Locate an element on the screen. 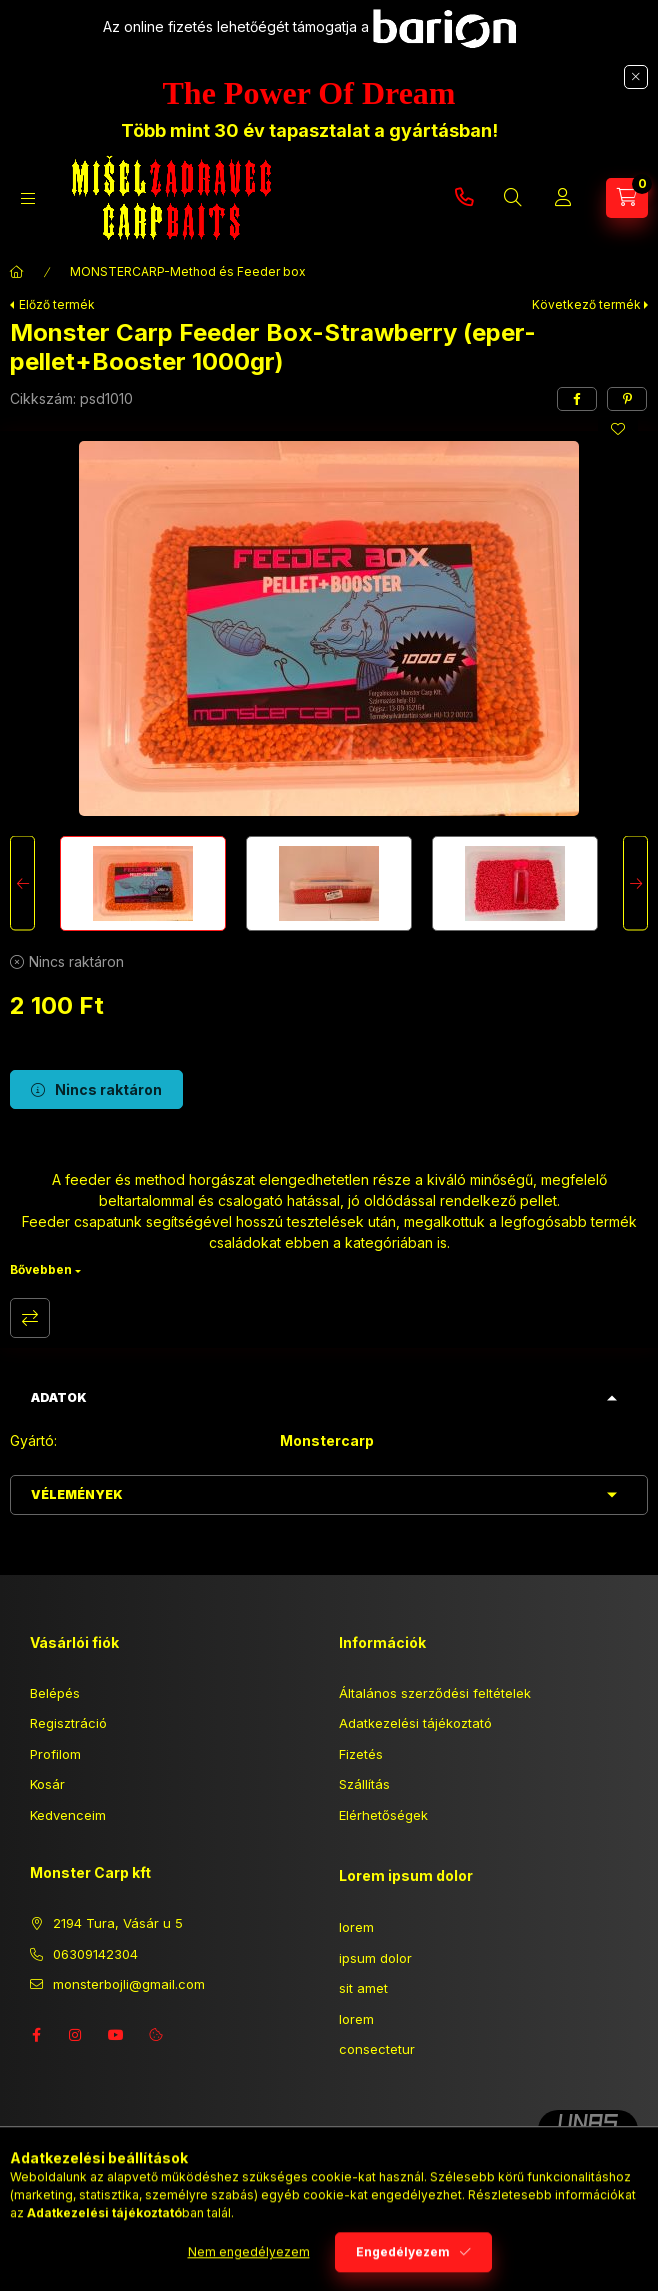  ipsum dolor is located at coordinates (375, 1958).